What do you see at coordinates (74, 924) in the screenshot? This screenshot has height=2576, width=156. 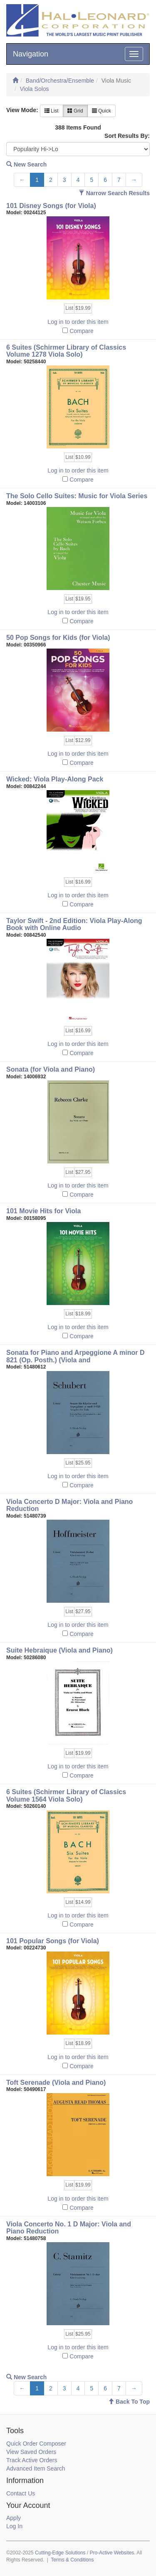 I see `Taylor Swift - 2nd Edition: Viola Play-Along Book with Online Audio` at bounding box center [74, 924].